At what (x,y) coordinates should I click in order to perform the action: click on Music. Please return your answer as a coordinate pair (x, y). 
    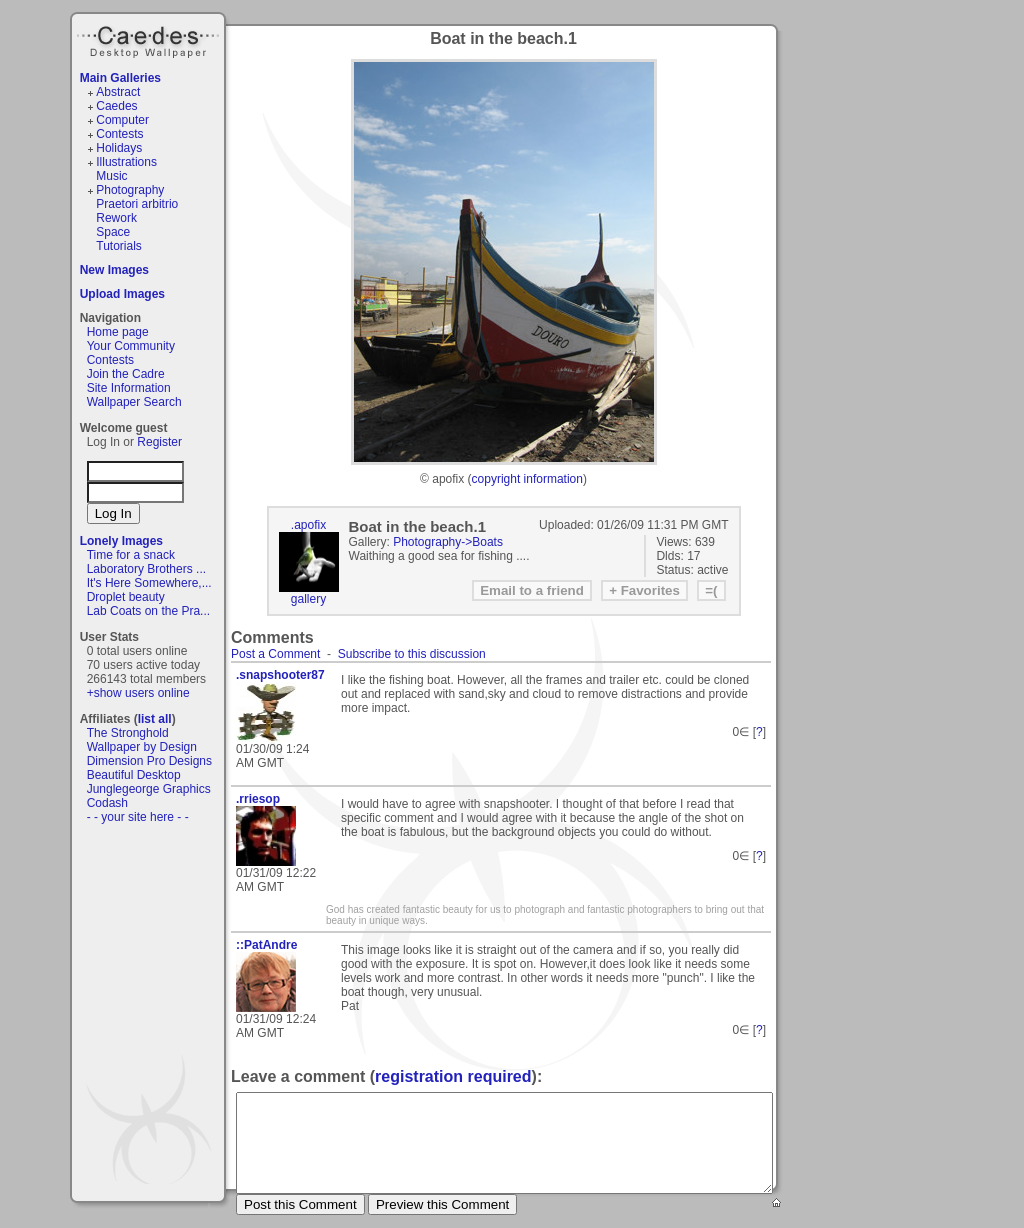
    Looking at the image, I should click on (111, 176).